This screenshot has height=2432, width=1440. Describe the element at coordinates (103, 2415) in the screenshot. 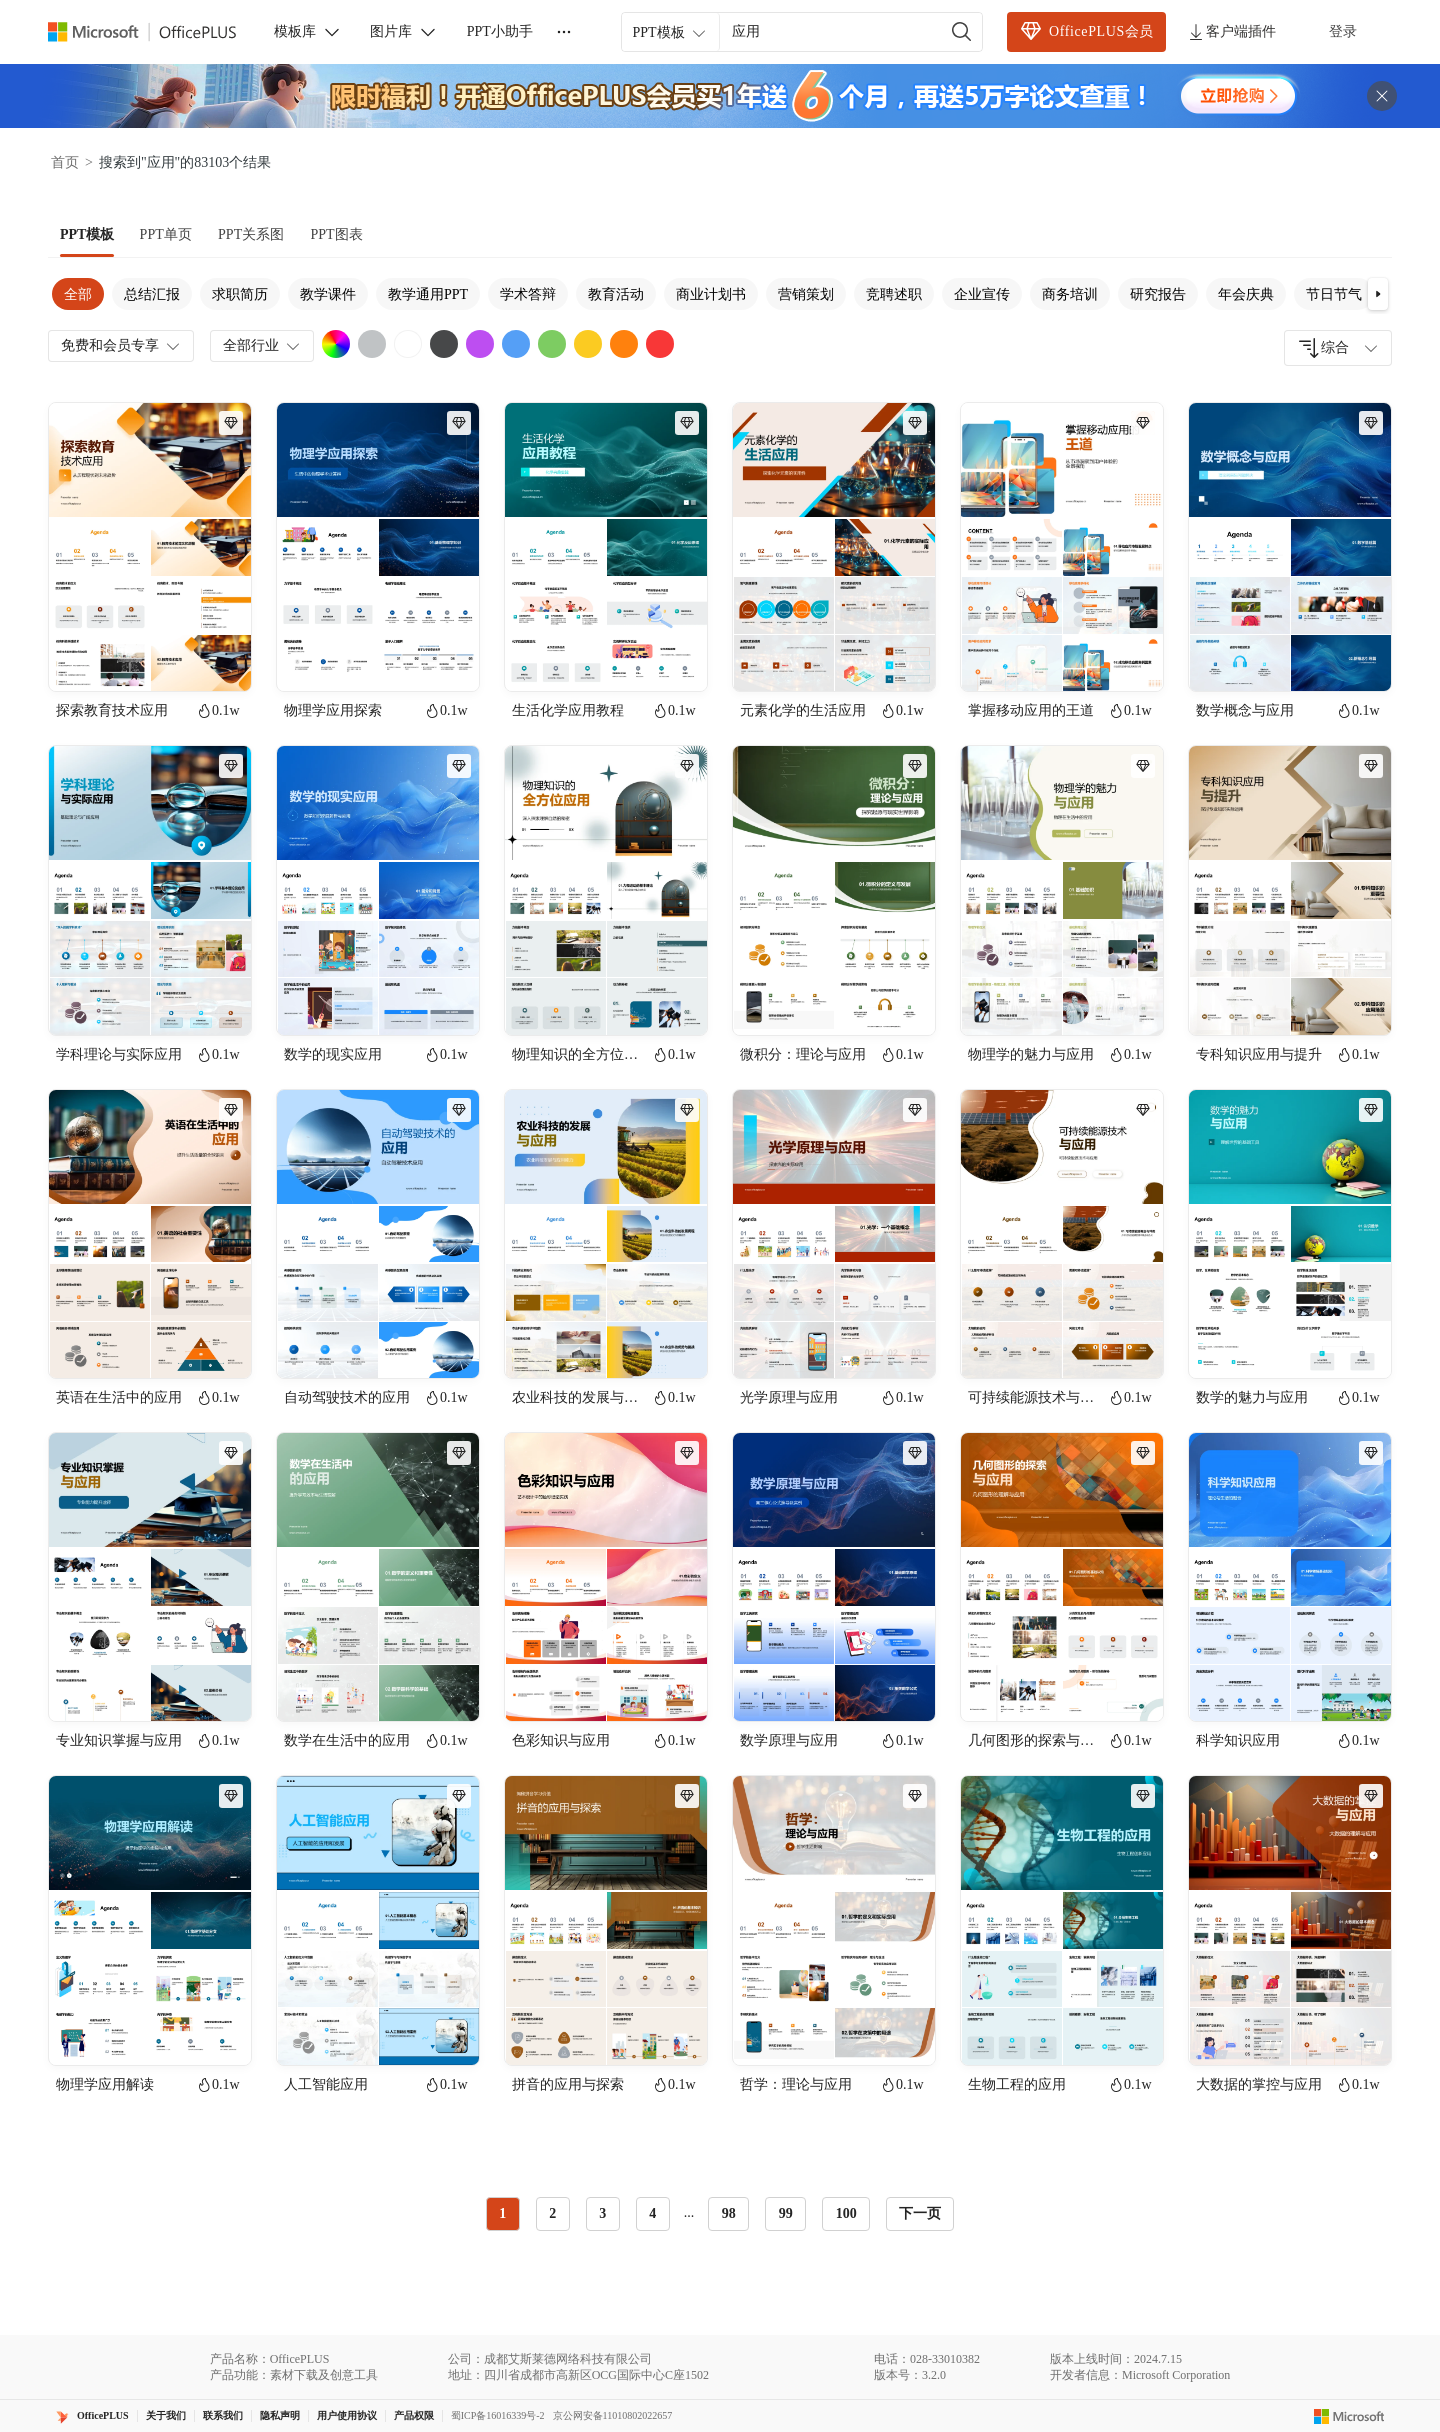

I see `OfficePLUS` at that location.